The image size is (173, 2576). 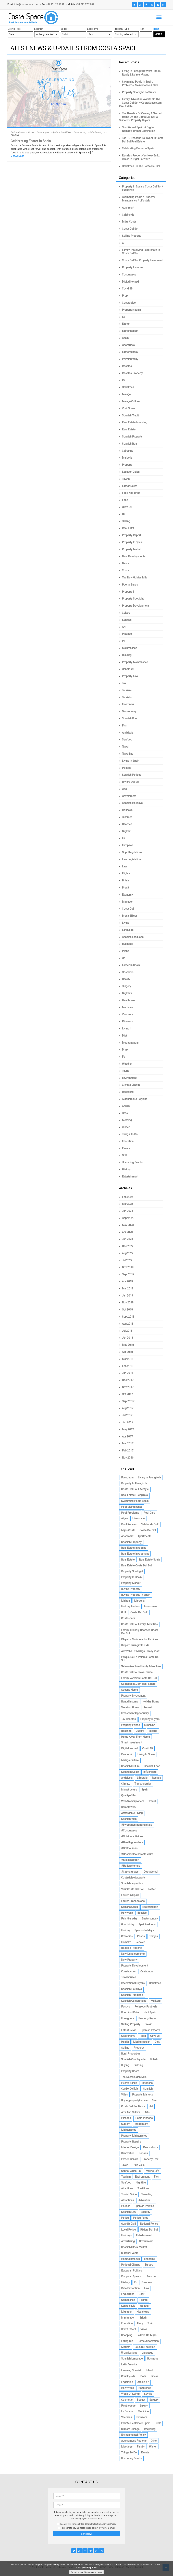 I want to click on eating out, so click(x=127, y=2340).